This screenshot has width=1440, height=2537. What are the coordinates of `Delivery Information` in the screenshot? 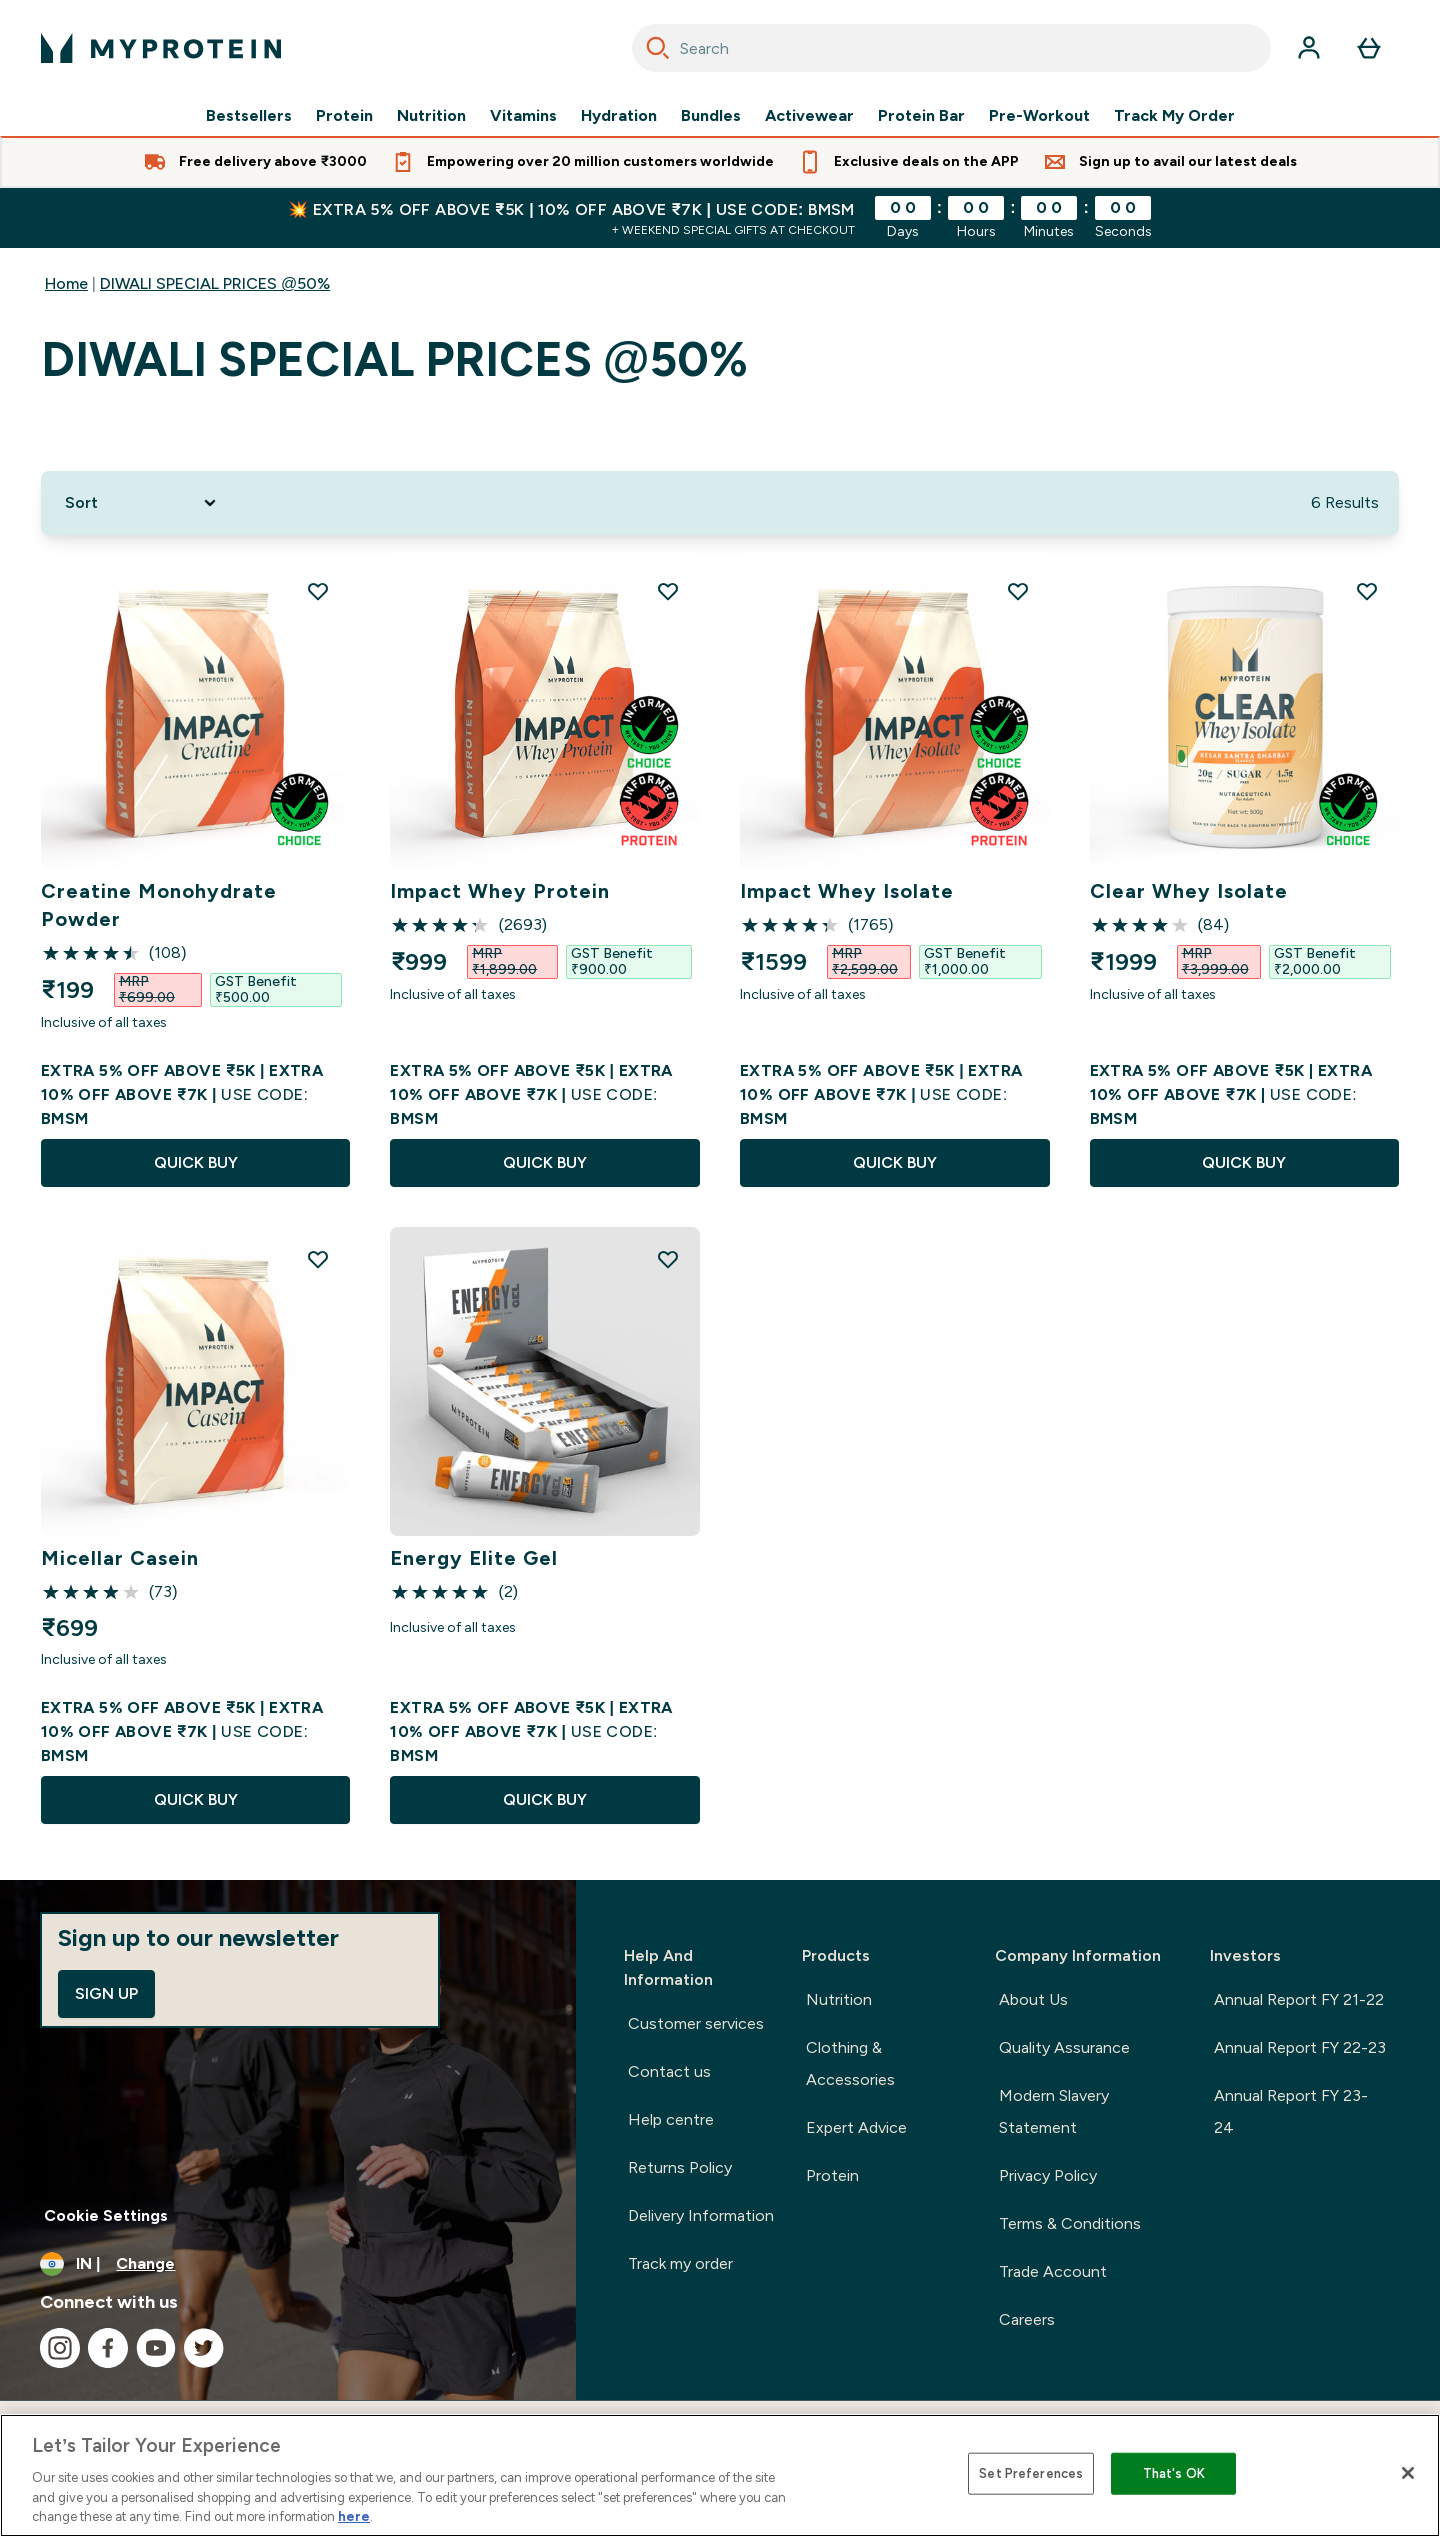 It's located at (701, 2215).